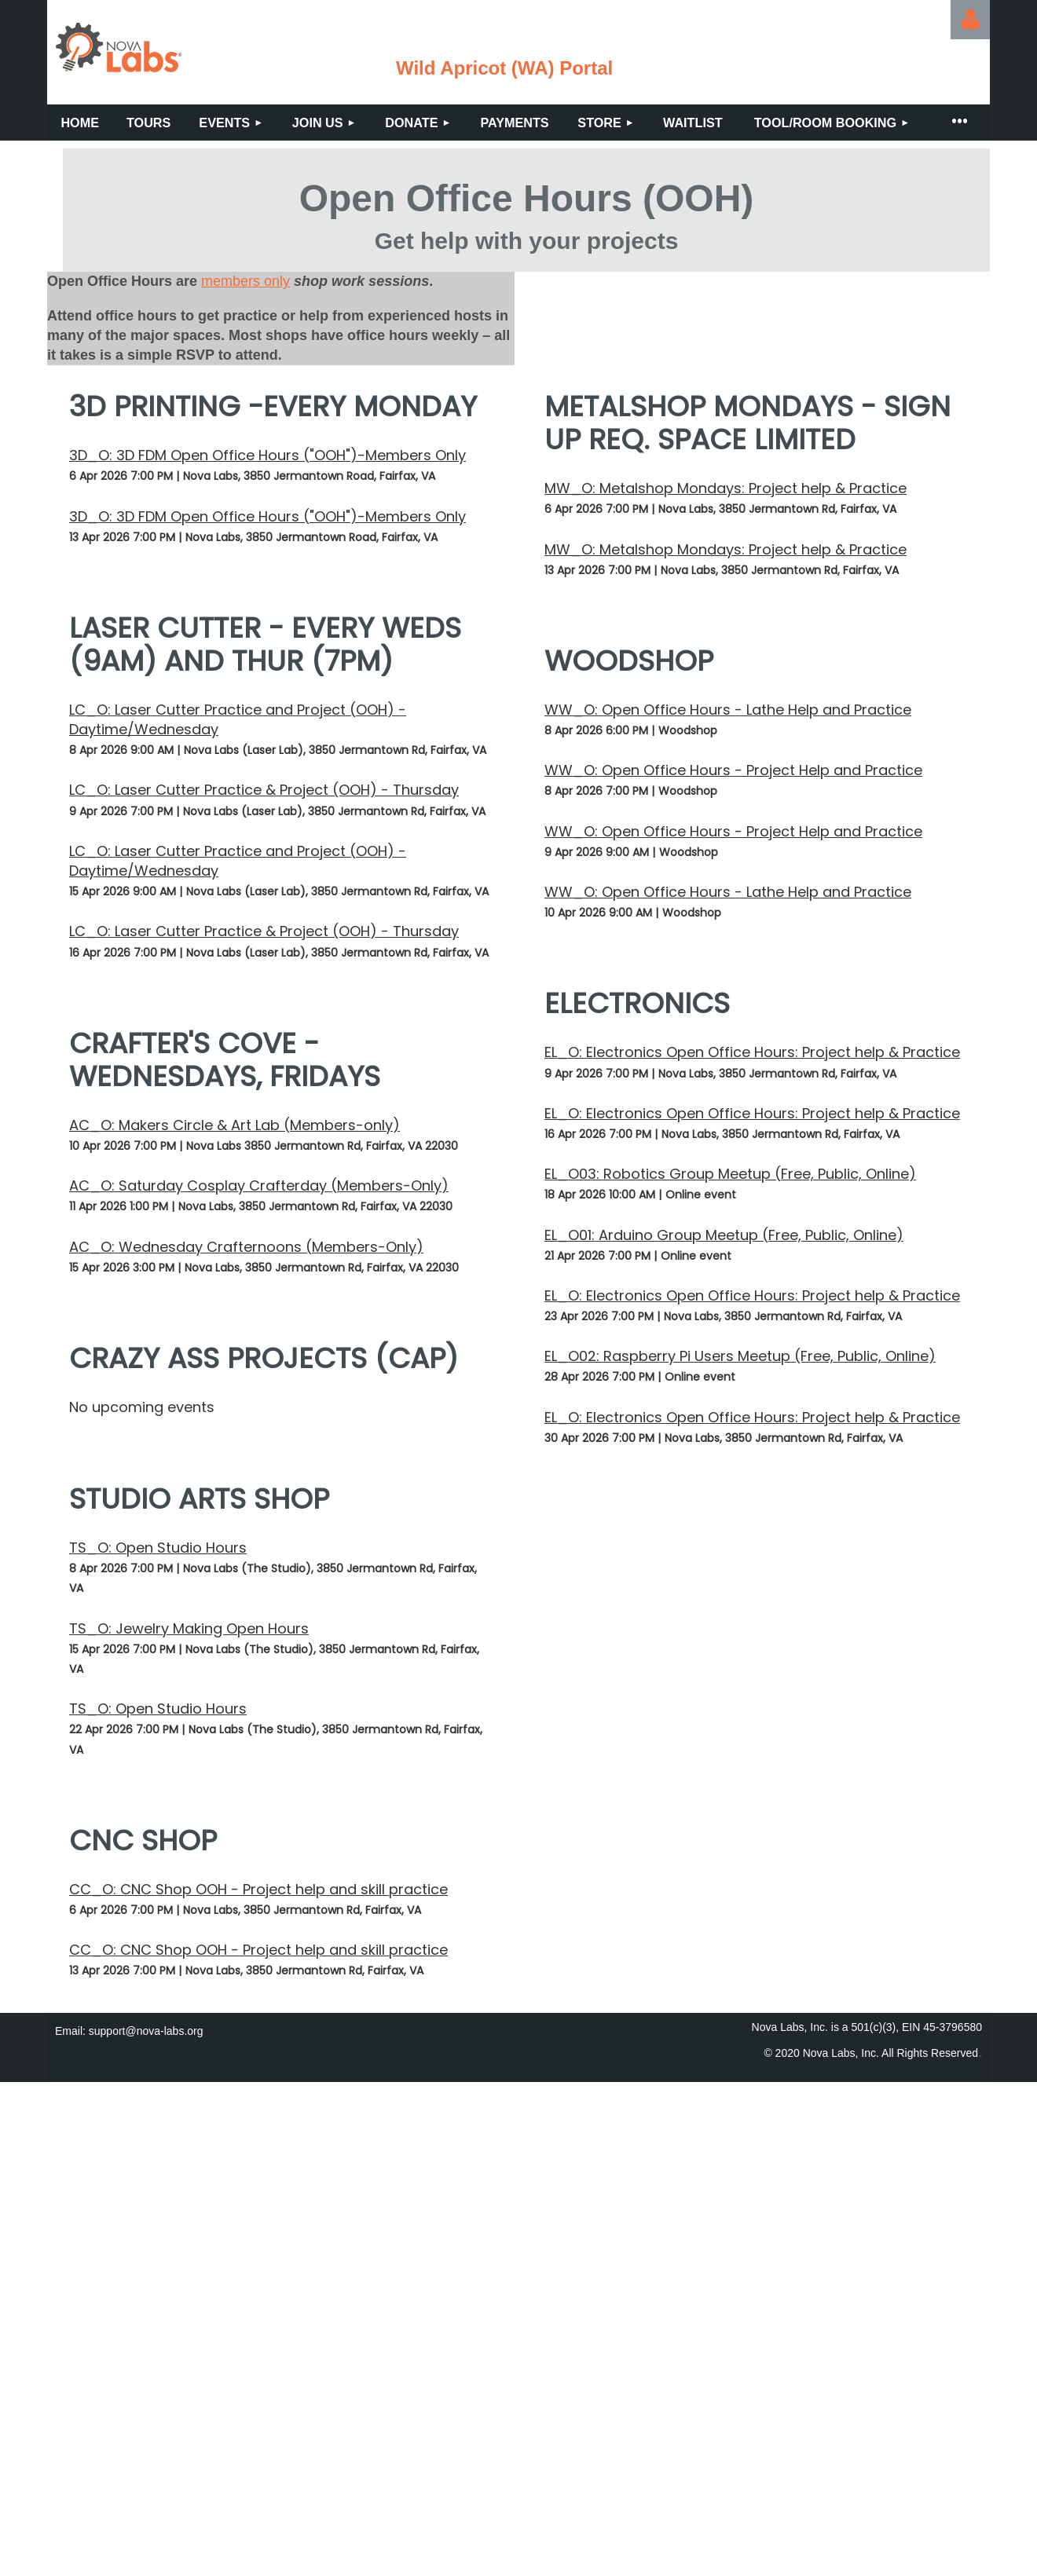  Describe the element at coordinates (727, 709) in the screenshot. I see `WW_O: Open Office Hours - Lathe Help and Practice` at that location.